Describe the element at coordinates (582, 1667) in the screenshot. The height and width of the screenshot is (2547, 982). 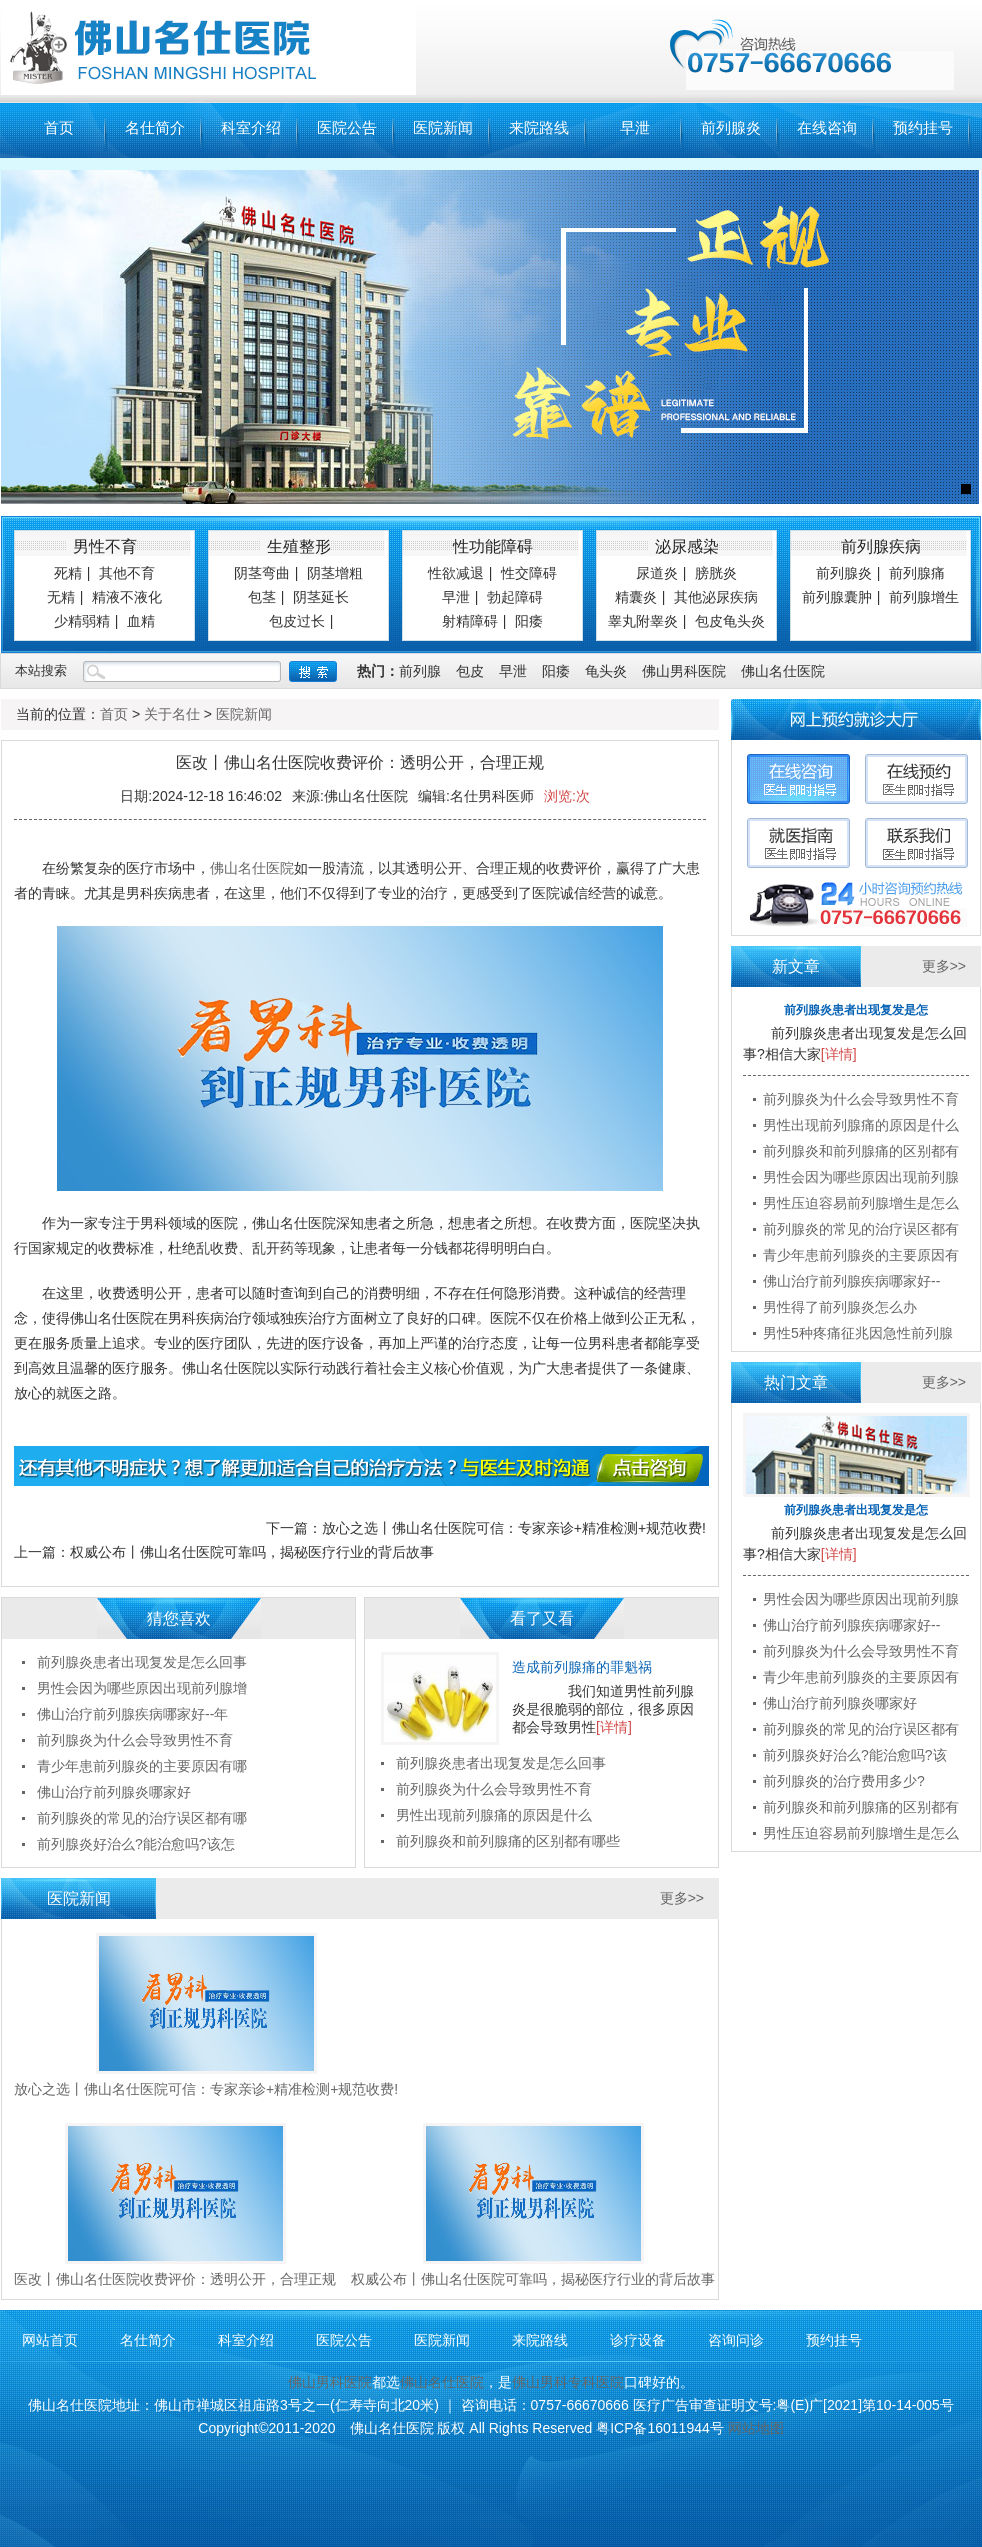
I see `造成前列腺痛的罪魁祸` at that location.